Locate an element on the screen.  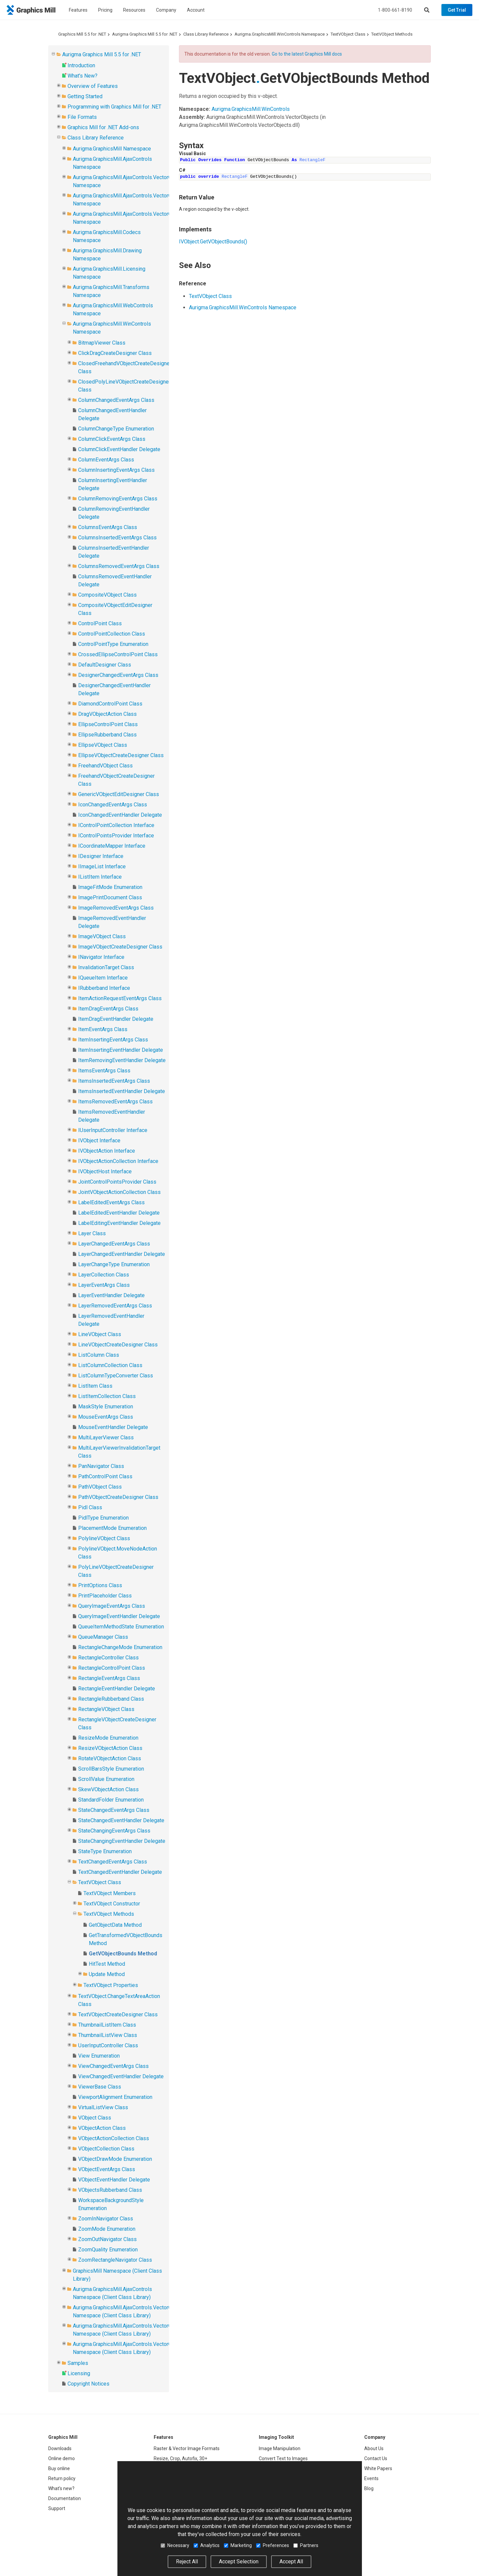
EllipseRubberband Class is located at coordinates (107, 734).